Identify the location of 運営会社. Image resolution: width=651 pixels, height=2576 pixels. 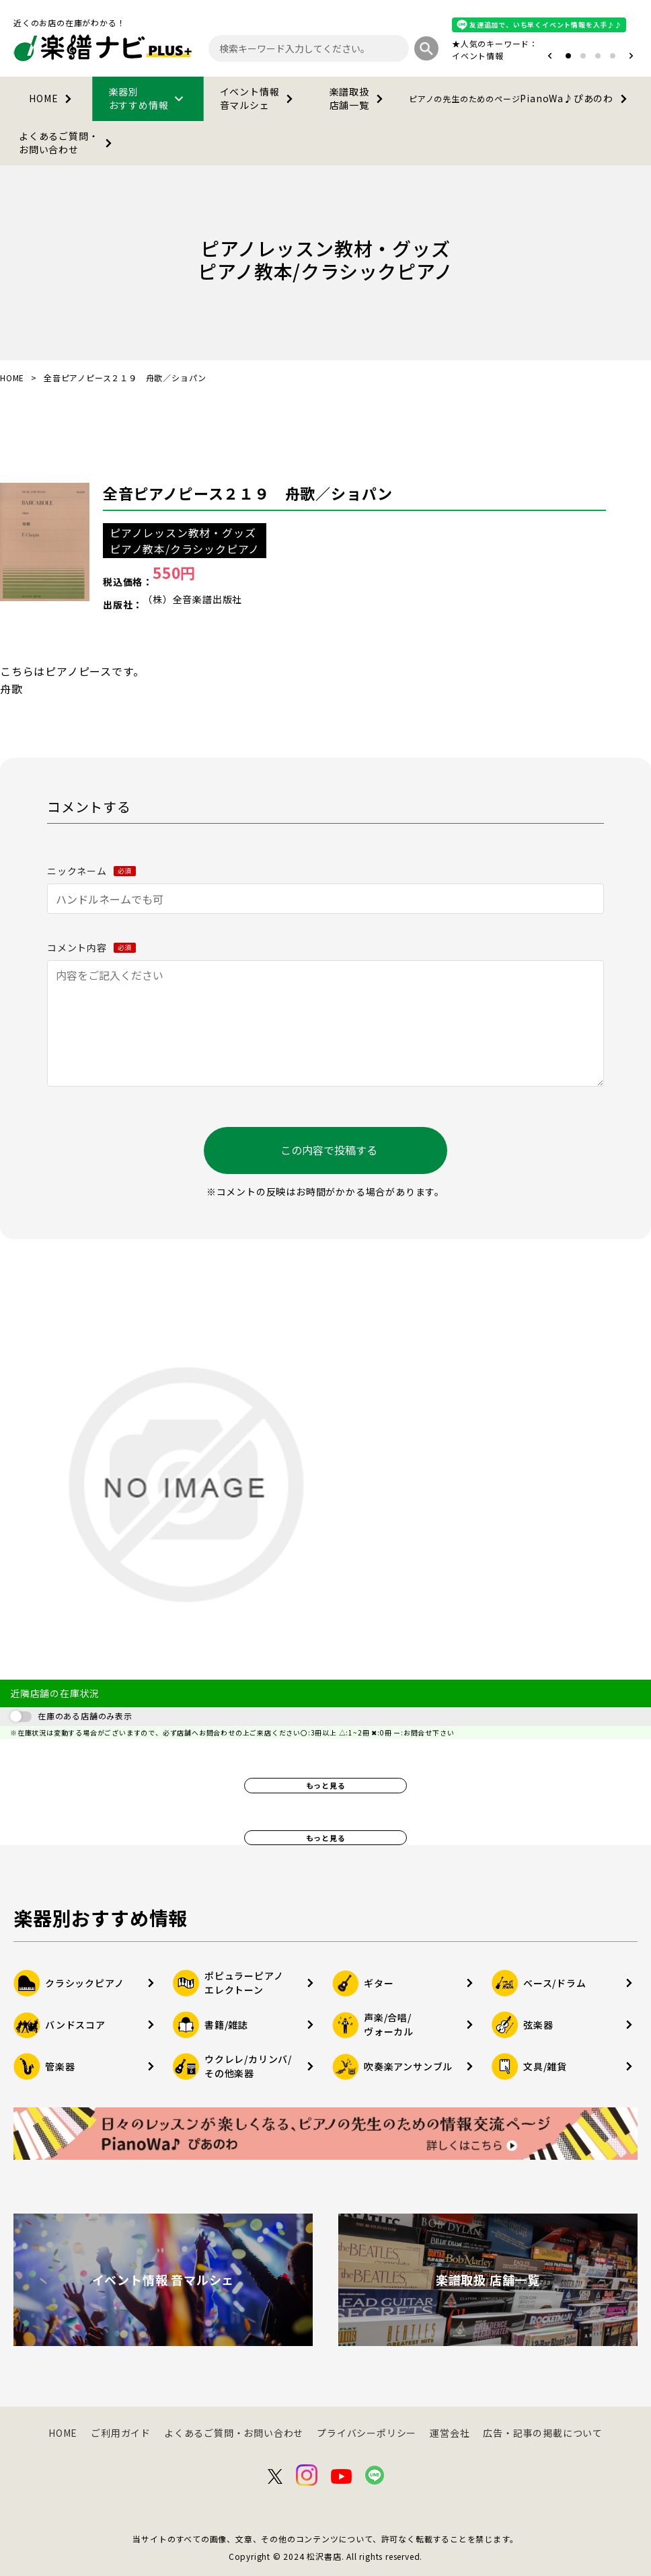
(449, 2432).